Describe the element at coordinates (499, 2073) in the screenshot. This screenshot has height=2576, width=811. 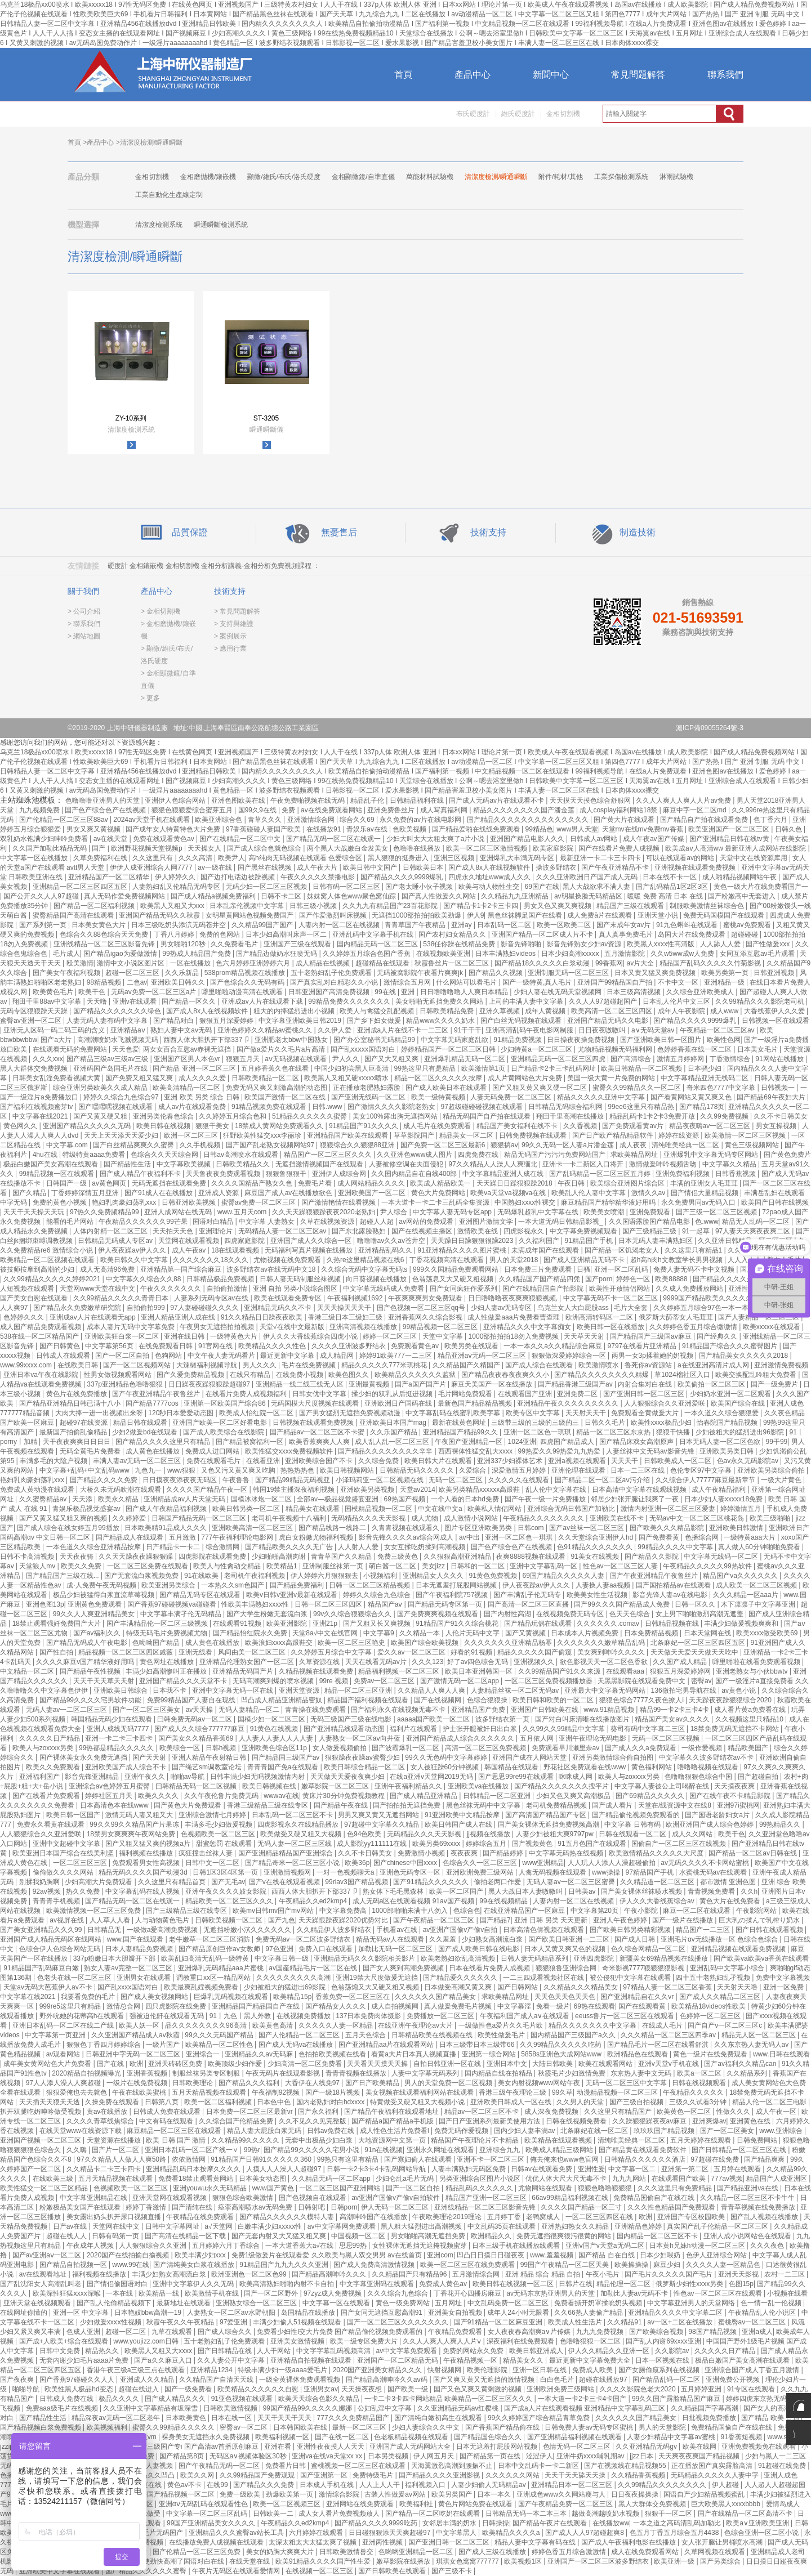
I see `国内精品自线在拍精品` at that location.